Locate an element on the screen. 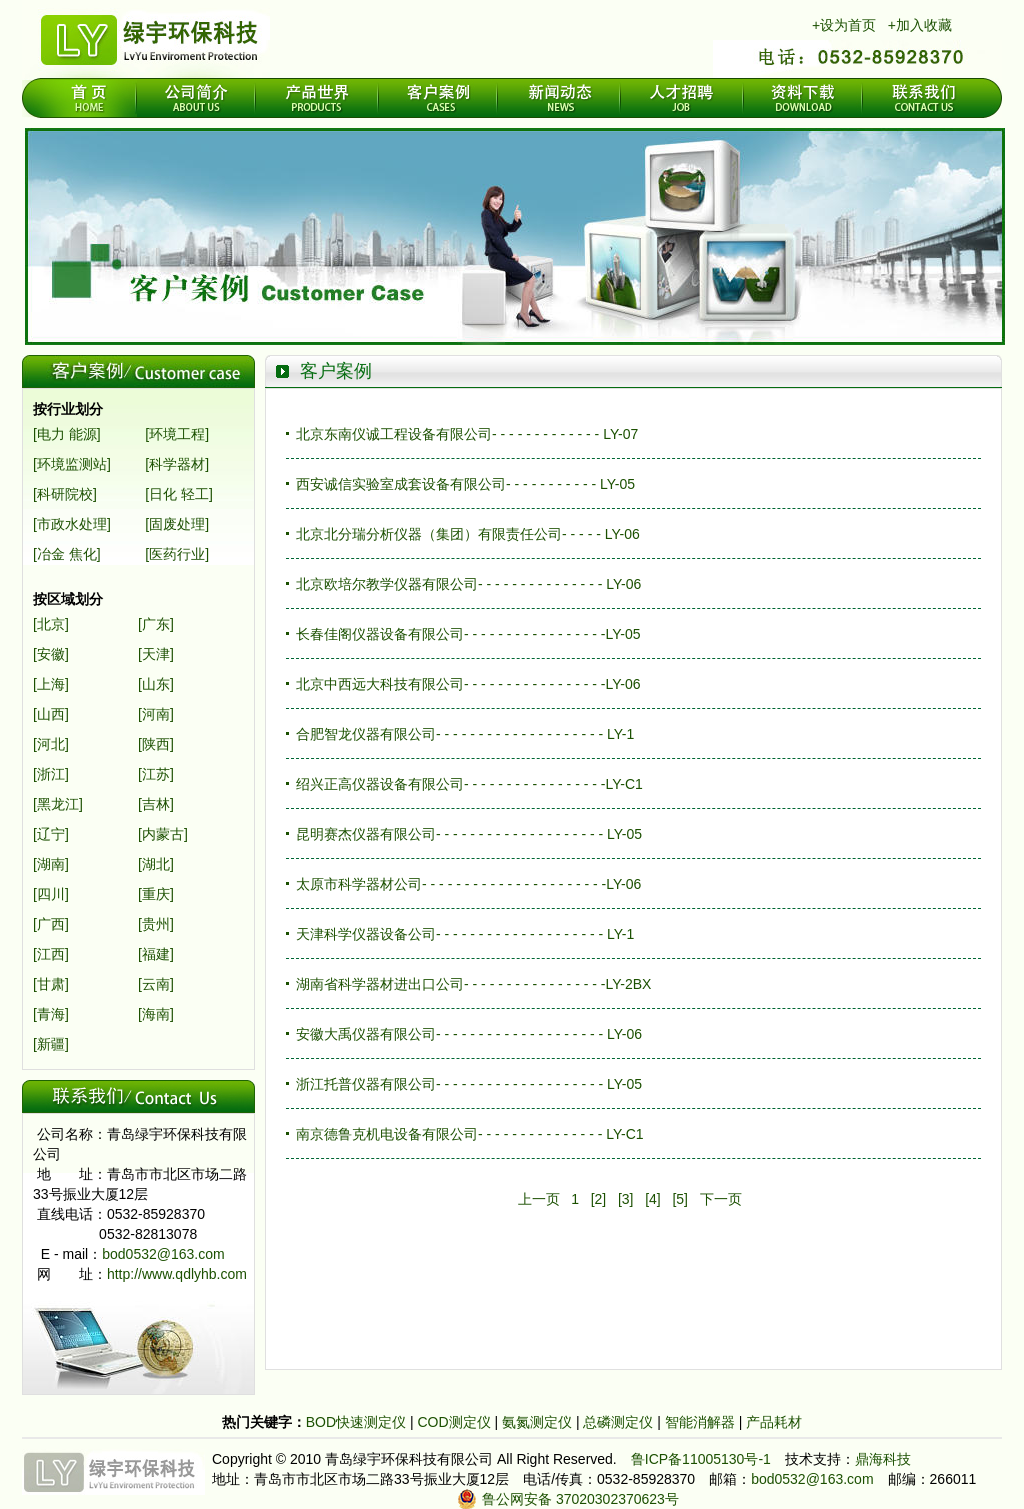 This screenshot has height=1509, width=1024. [环境监测站] is located at coordinates (72, 464).